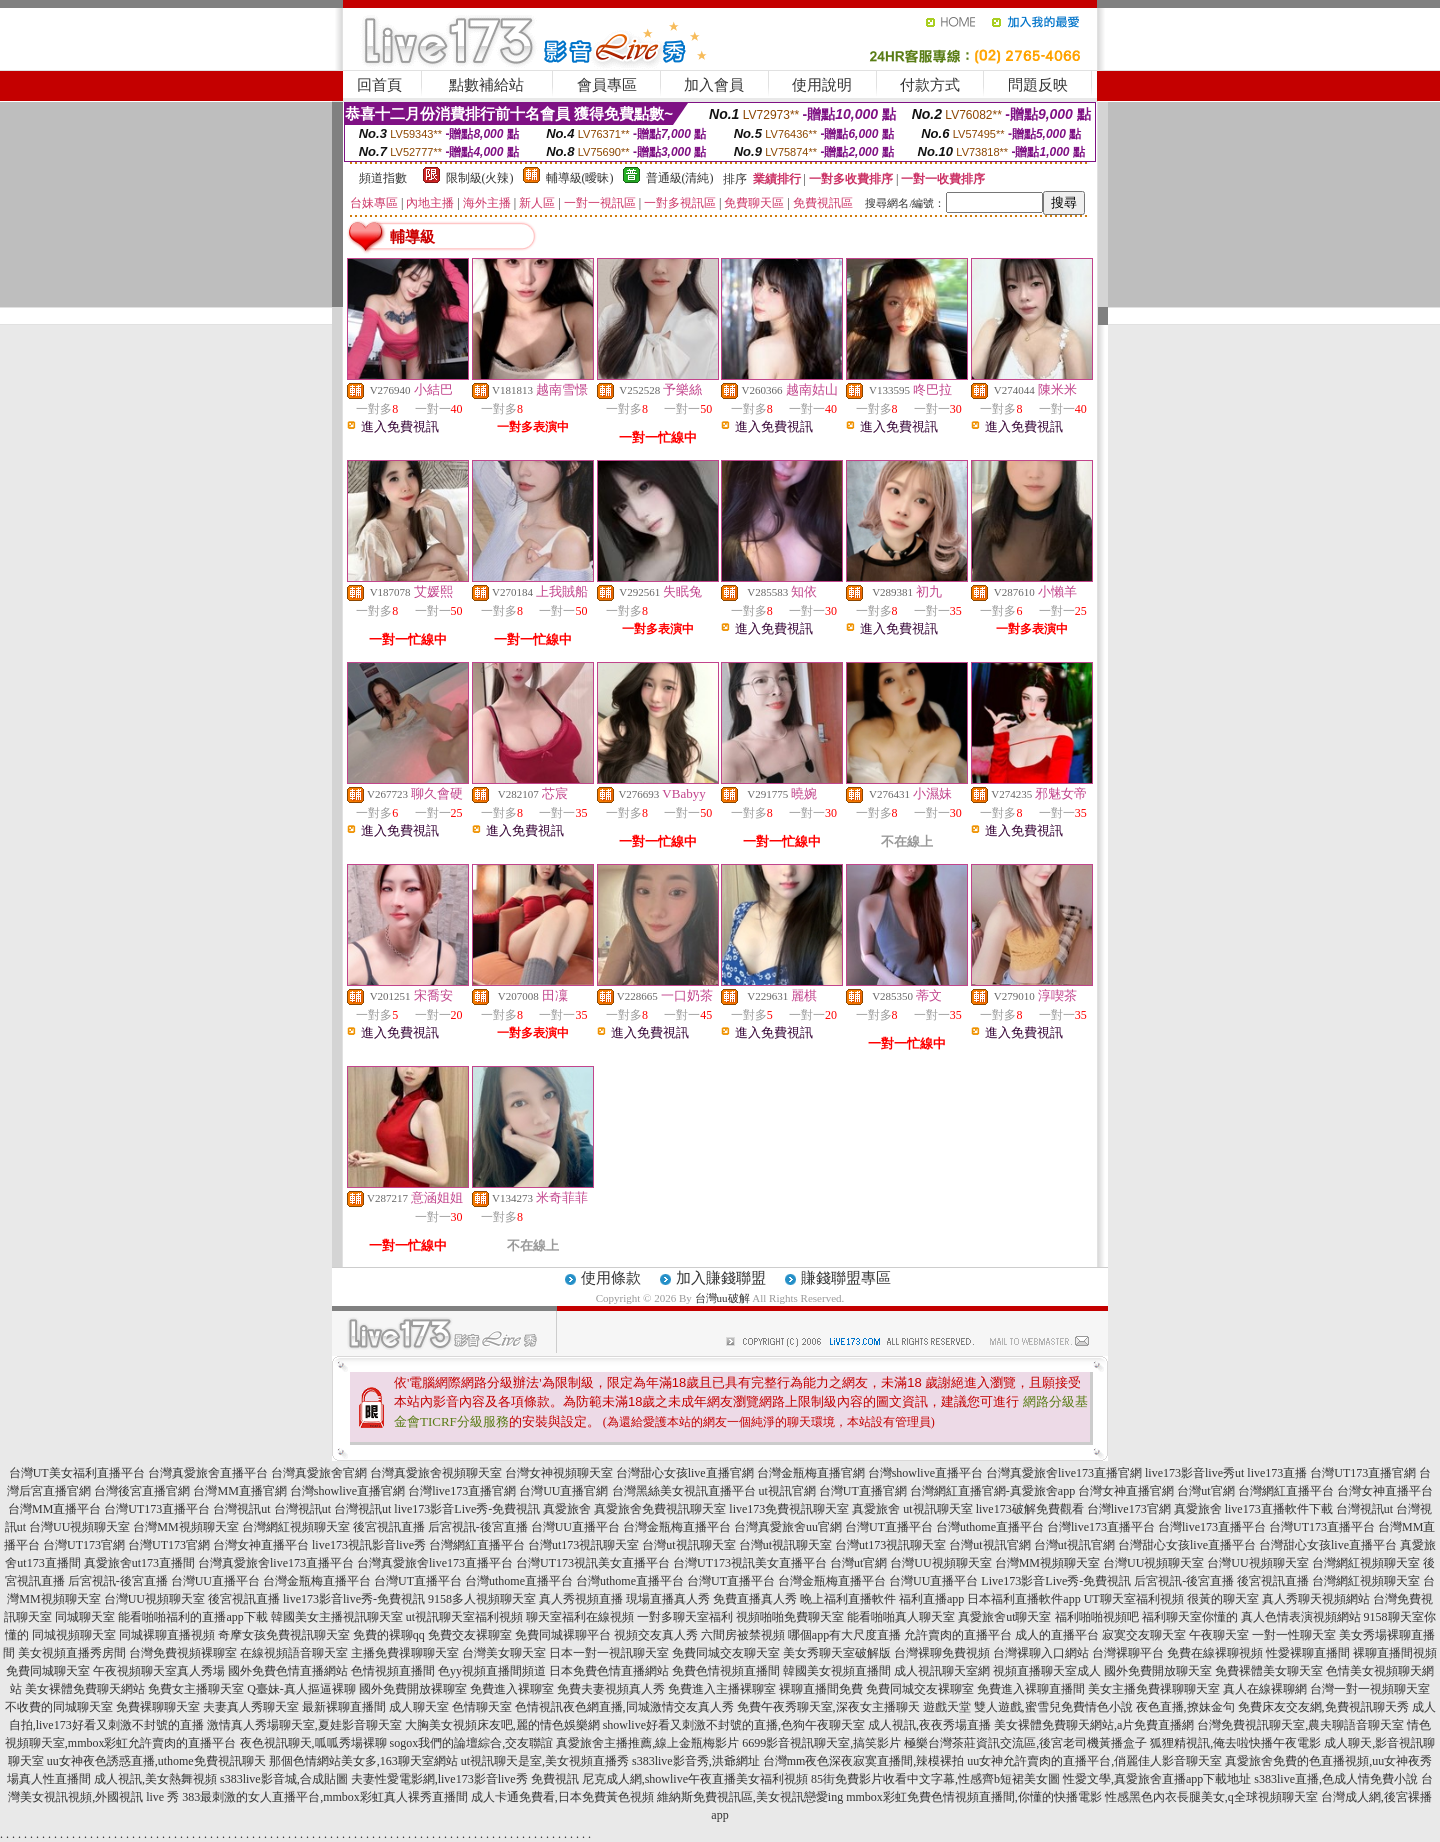  Describe the element at coordinates (159, 1671) in the screenshot. I see `午夜視頻聊天室真人秀場` at that location.